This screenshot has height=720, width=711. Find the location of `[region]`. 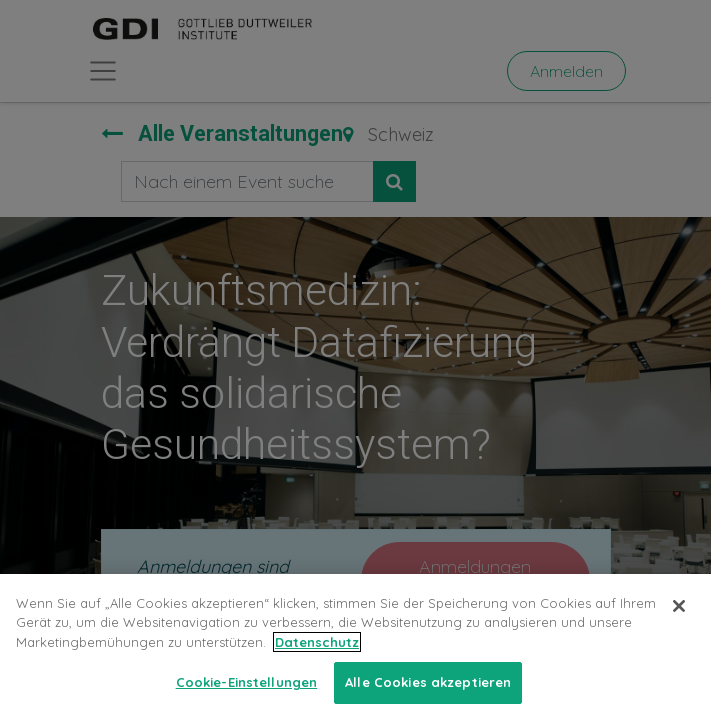

[region] is located at coordinates (355, 647).